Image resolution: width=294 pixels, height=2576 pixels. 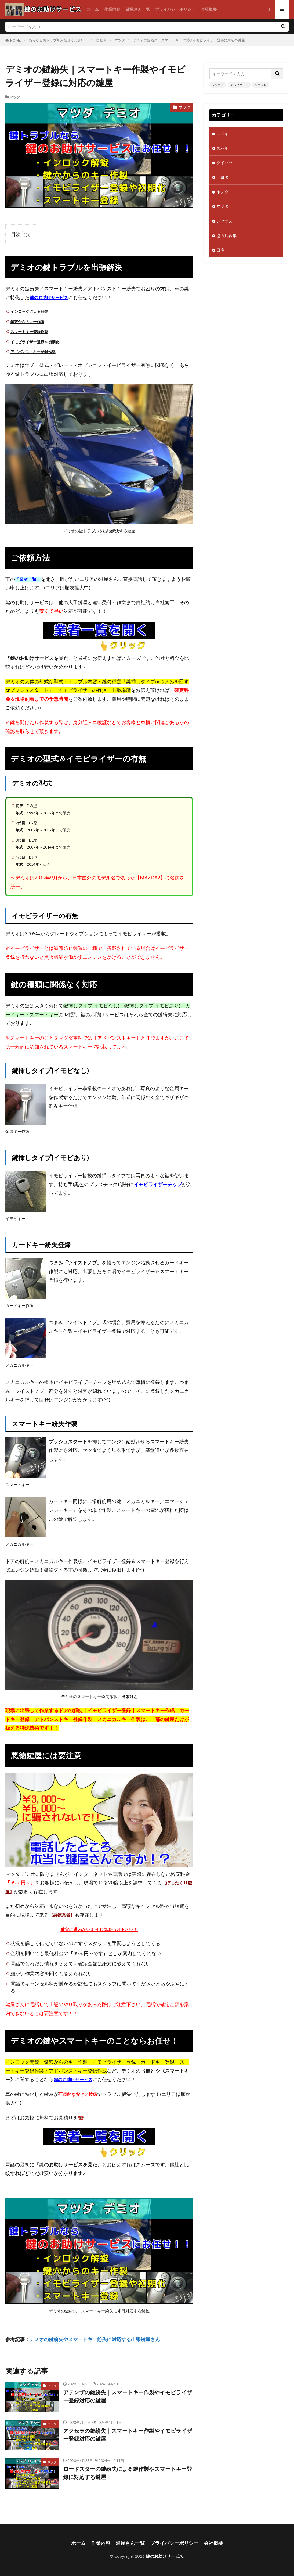 I want to click on ホンダ, so click(x=222, y=191).